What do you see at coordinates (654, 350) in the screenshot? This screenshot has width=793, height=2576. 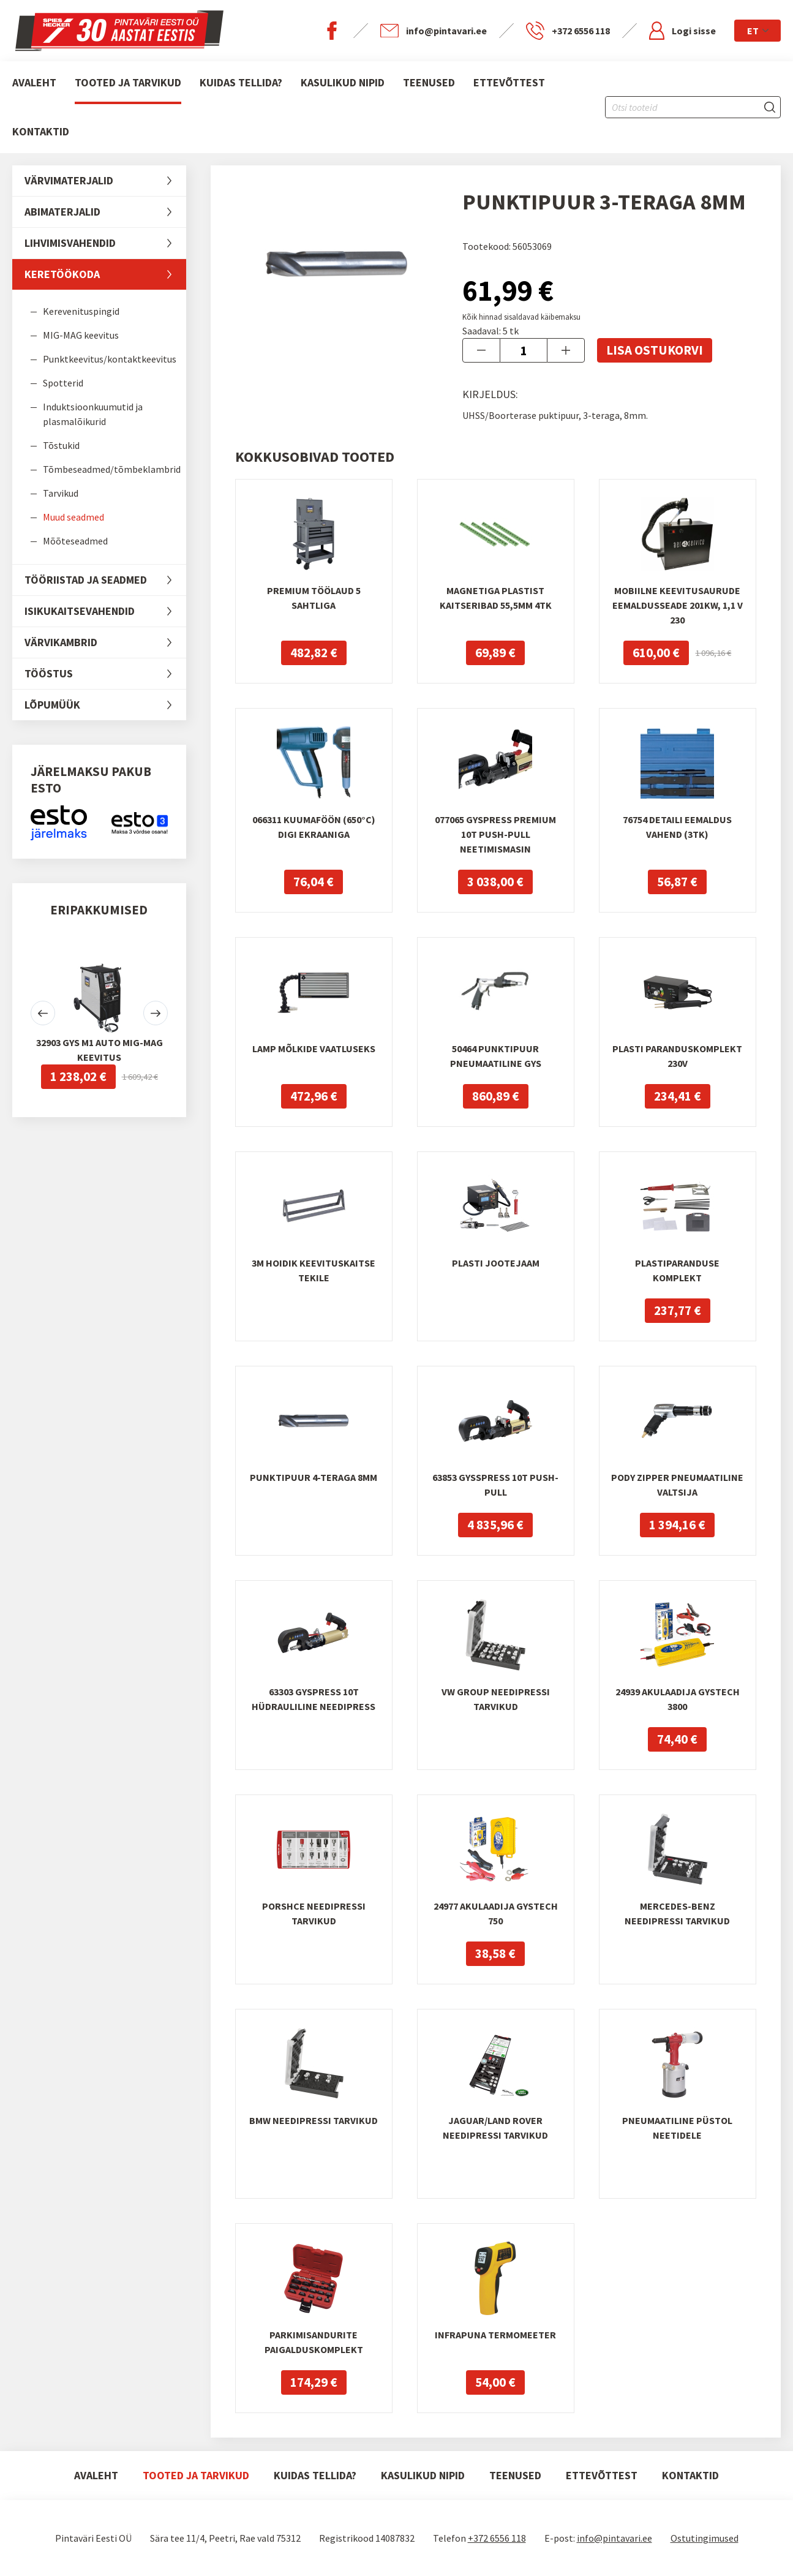 I see `Lisa ostukorvi` at bounding box center [654, 350].